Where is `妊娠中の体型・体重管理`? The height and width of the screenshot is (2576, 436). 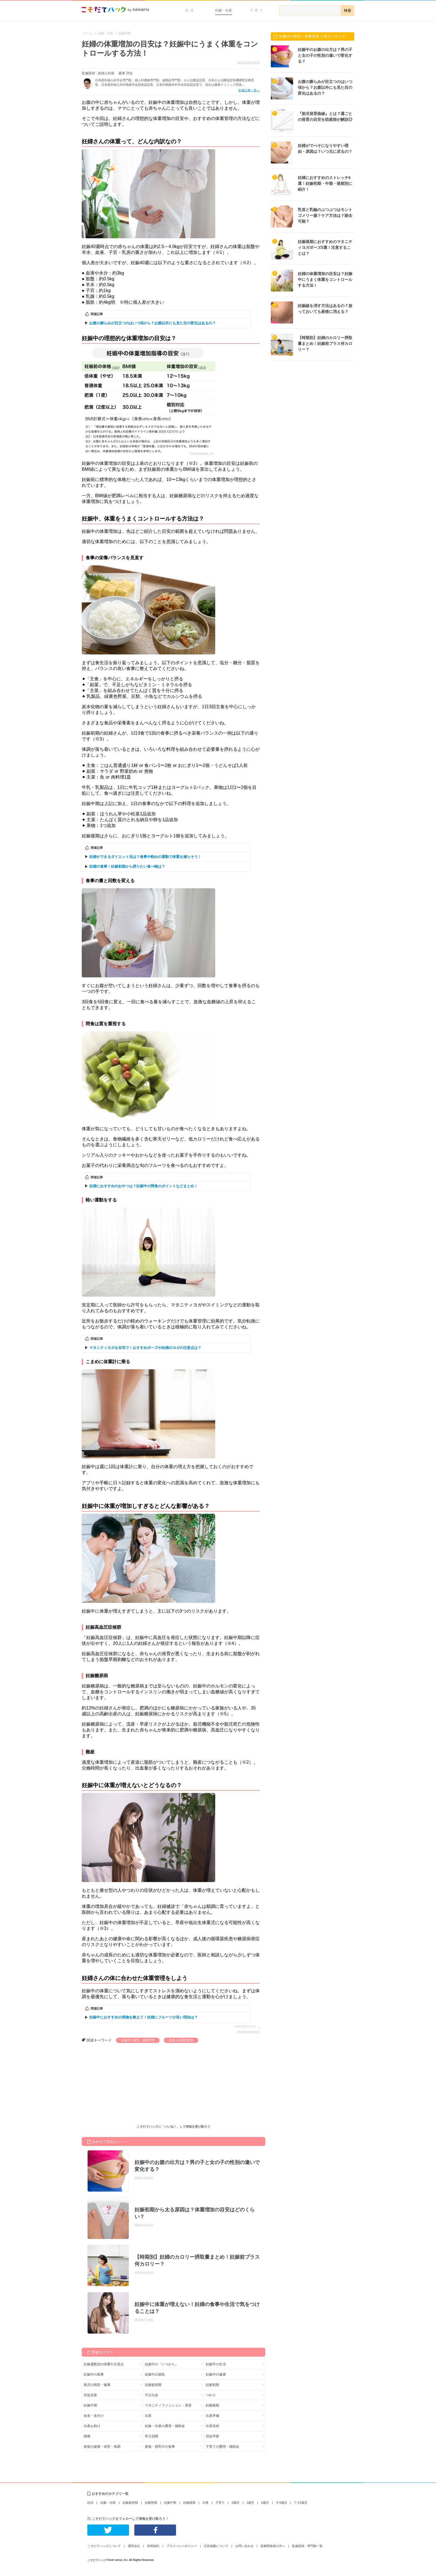 妊娠中の体型・体重管理 is located at coordinates (138, 2040).